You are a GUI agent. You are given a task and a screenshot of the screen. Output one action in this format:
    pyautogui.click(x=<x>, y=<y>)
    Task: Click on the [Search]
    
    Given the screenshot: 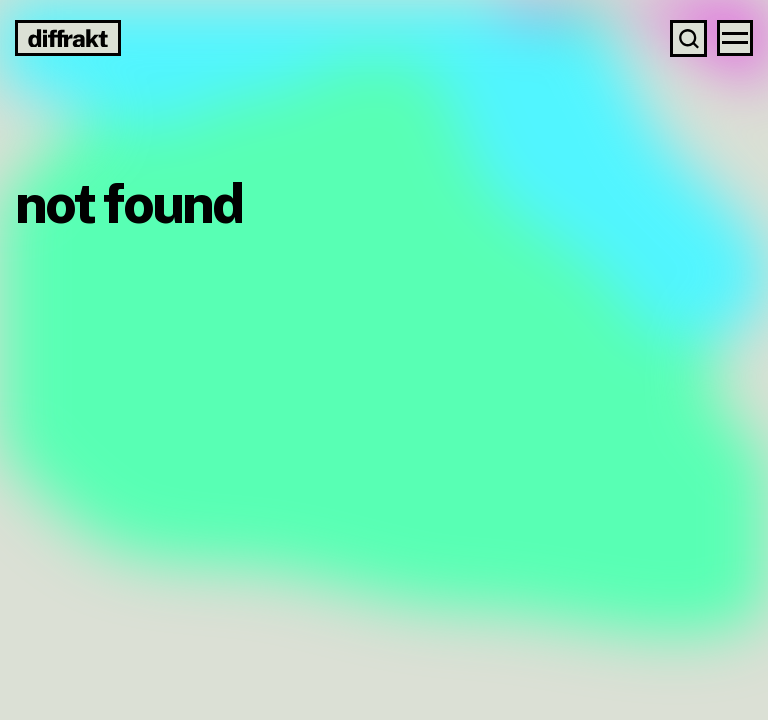 What is the action you would take?
    pyautogui.click(x=688, y=38)
    